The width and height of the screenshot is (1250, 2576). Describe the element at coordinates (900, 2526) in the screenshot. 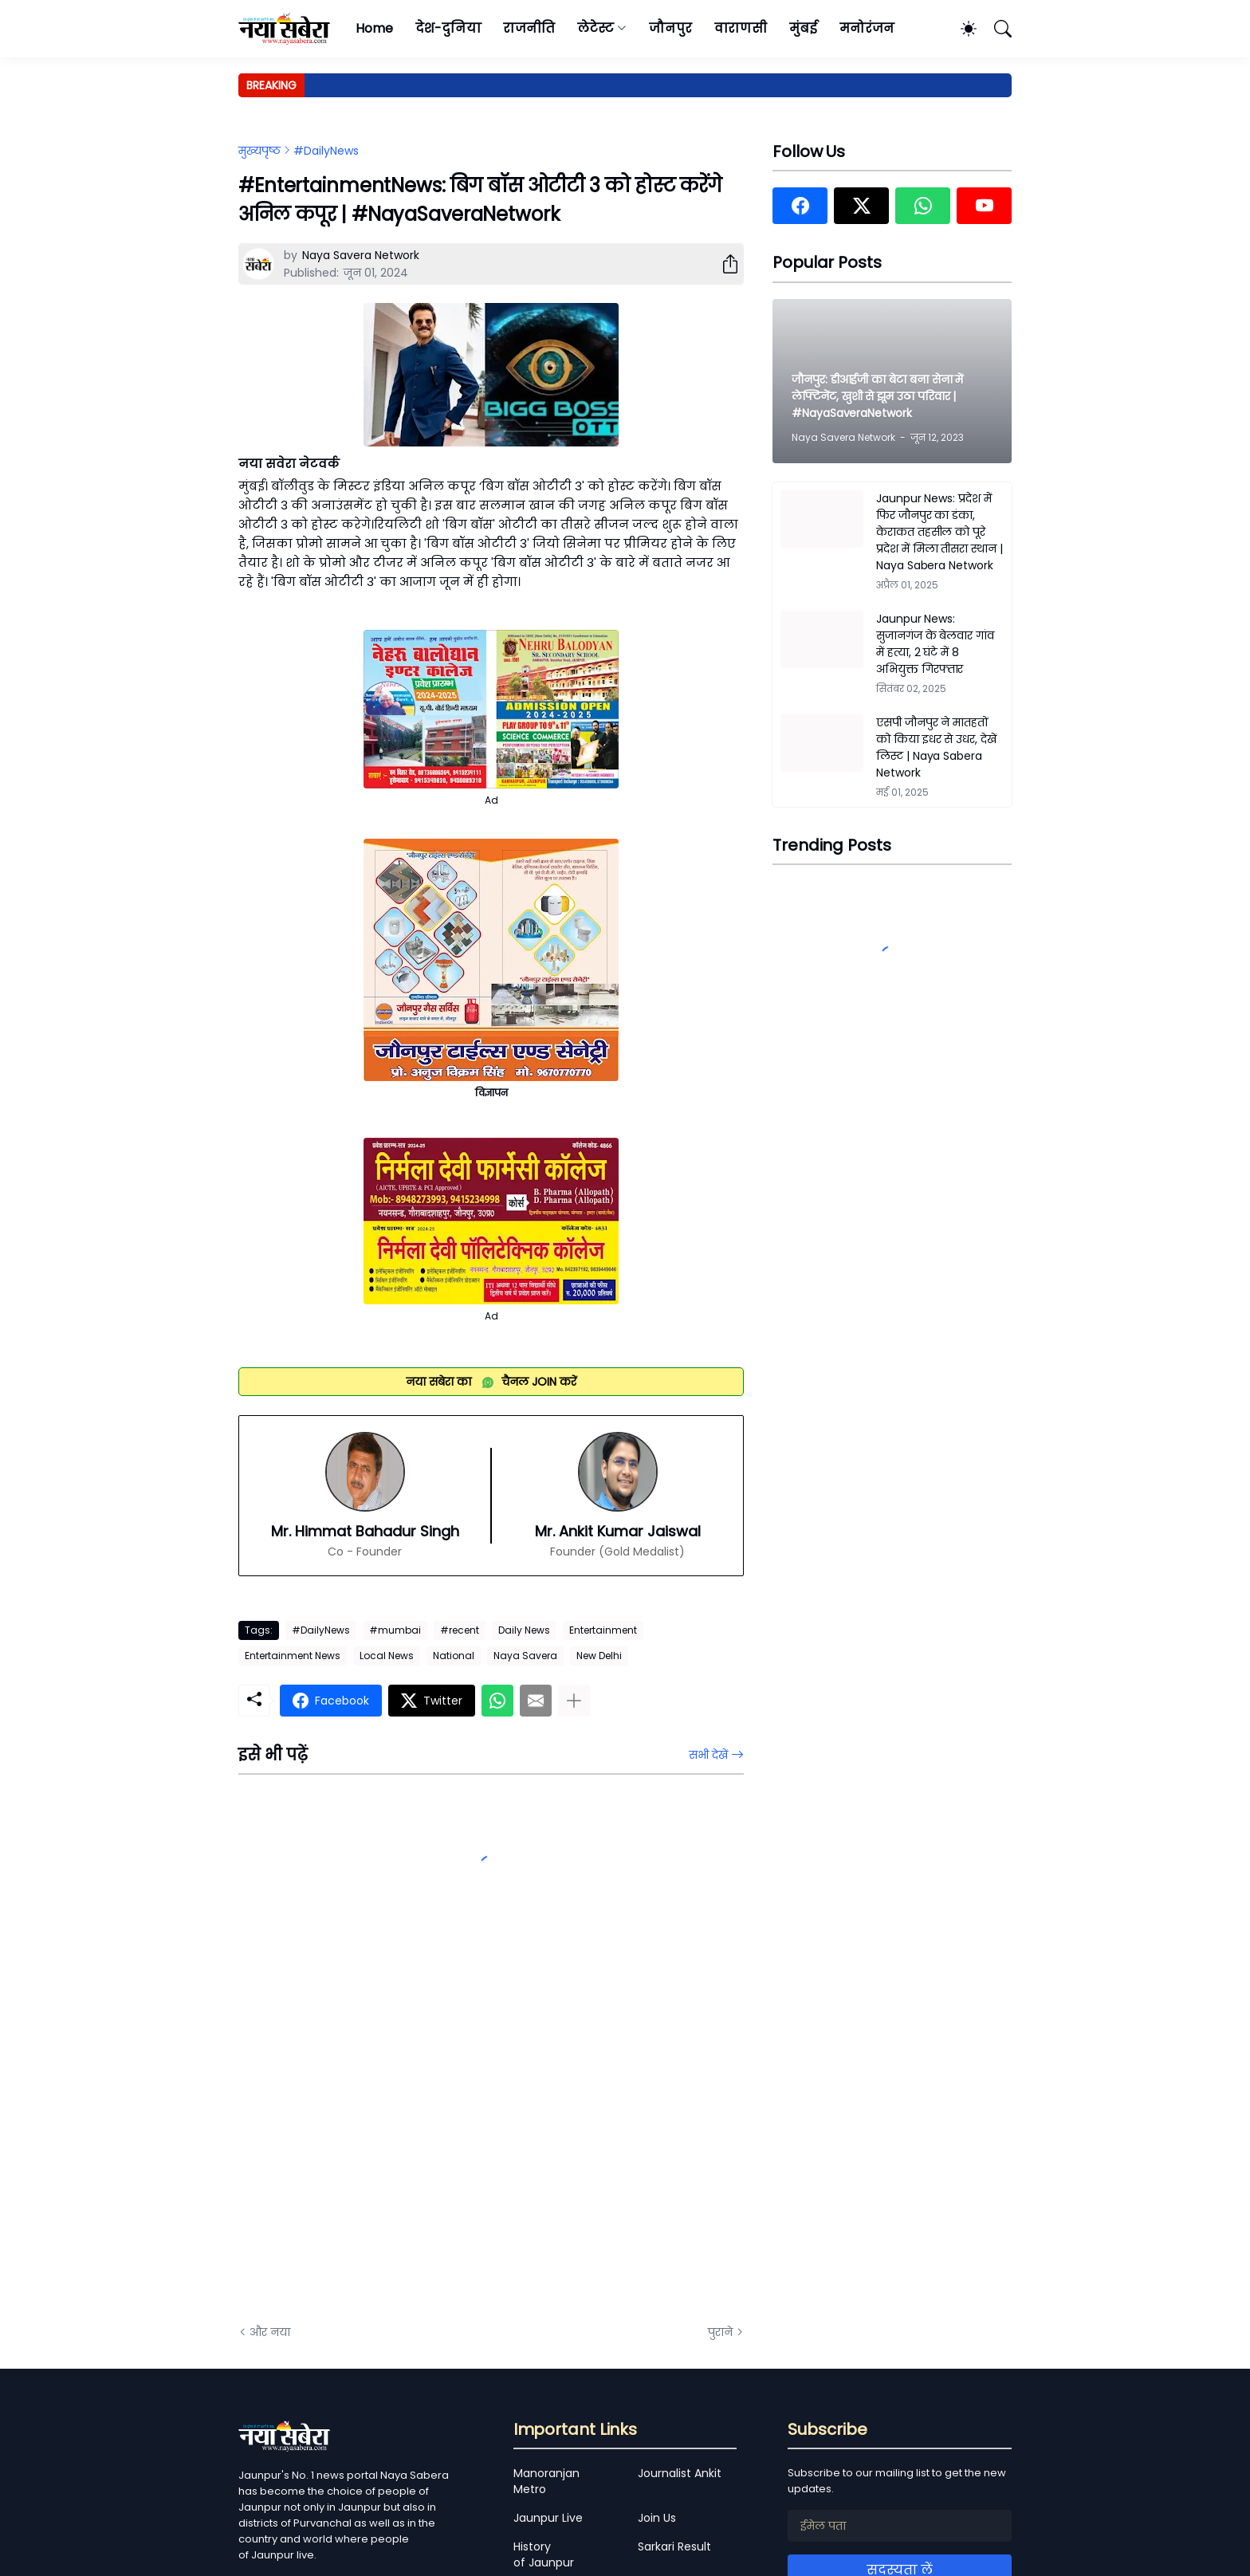

I see `[ईमेल पता]` at that location.